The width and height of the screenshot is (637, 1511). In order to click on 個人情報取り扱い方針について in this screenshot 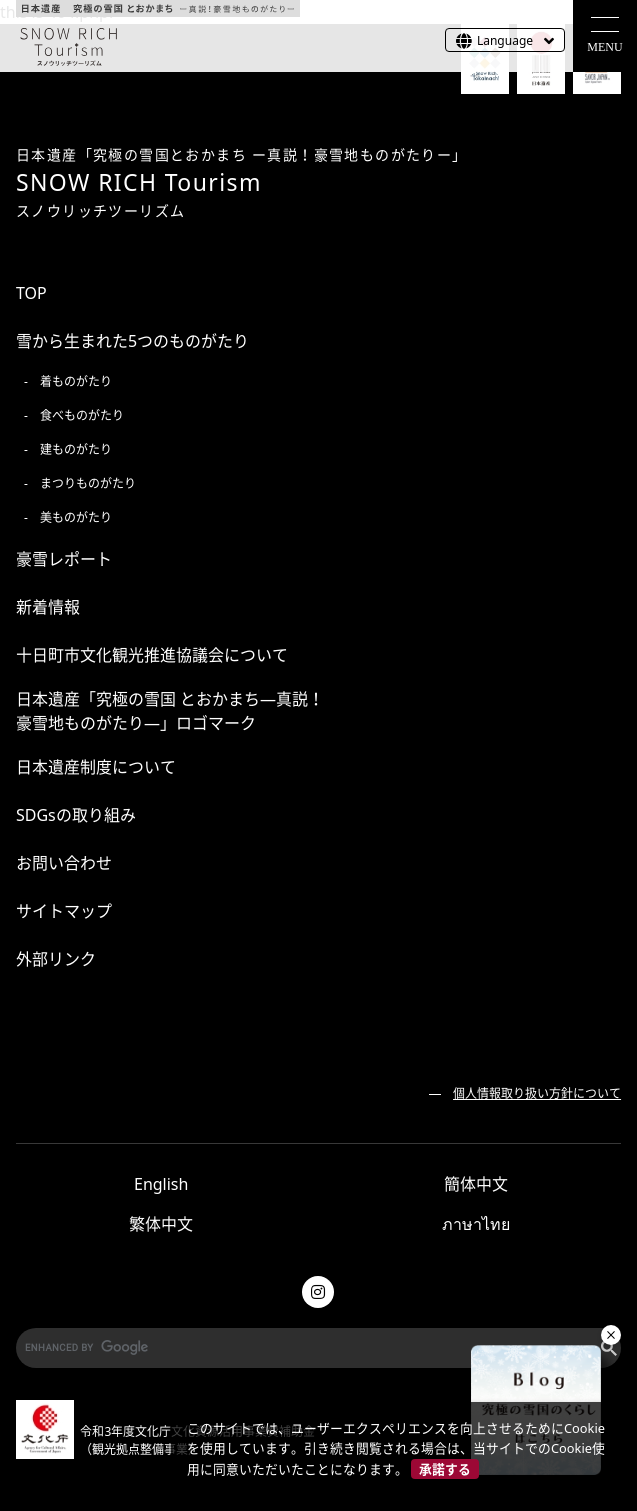, I will do `click(537, 1093)`.